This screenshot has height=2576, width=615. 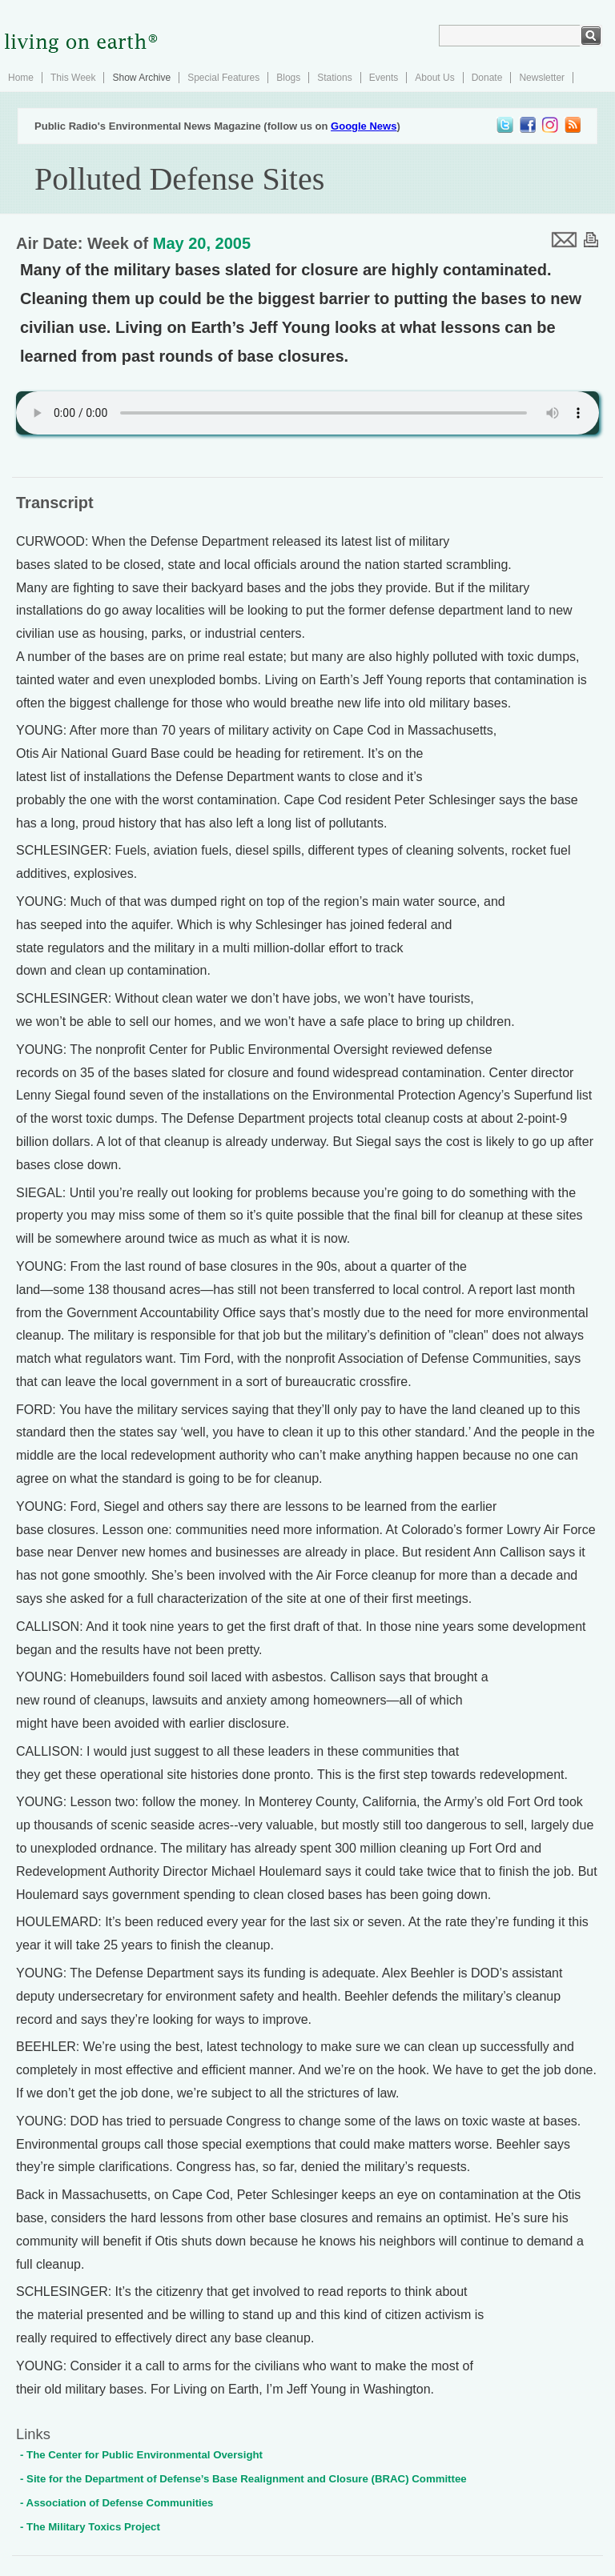 I want to click on Home, so click(x=21, y=77).